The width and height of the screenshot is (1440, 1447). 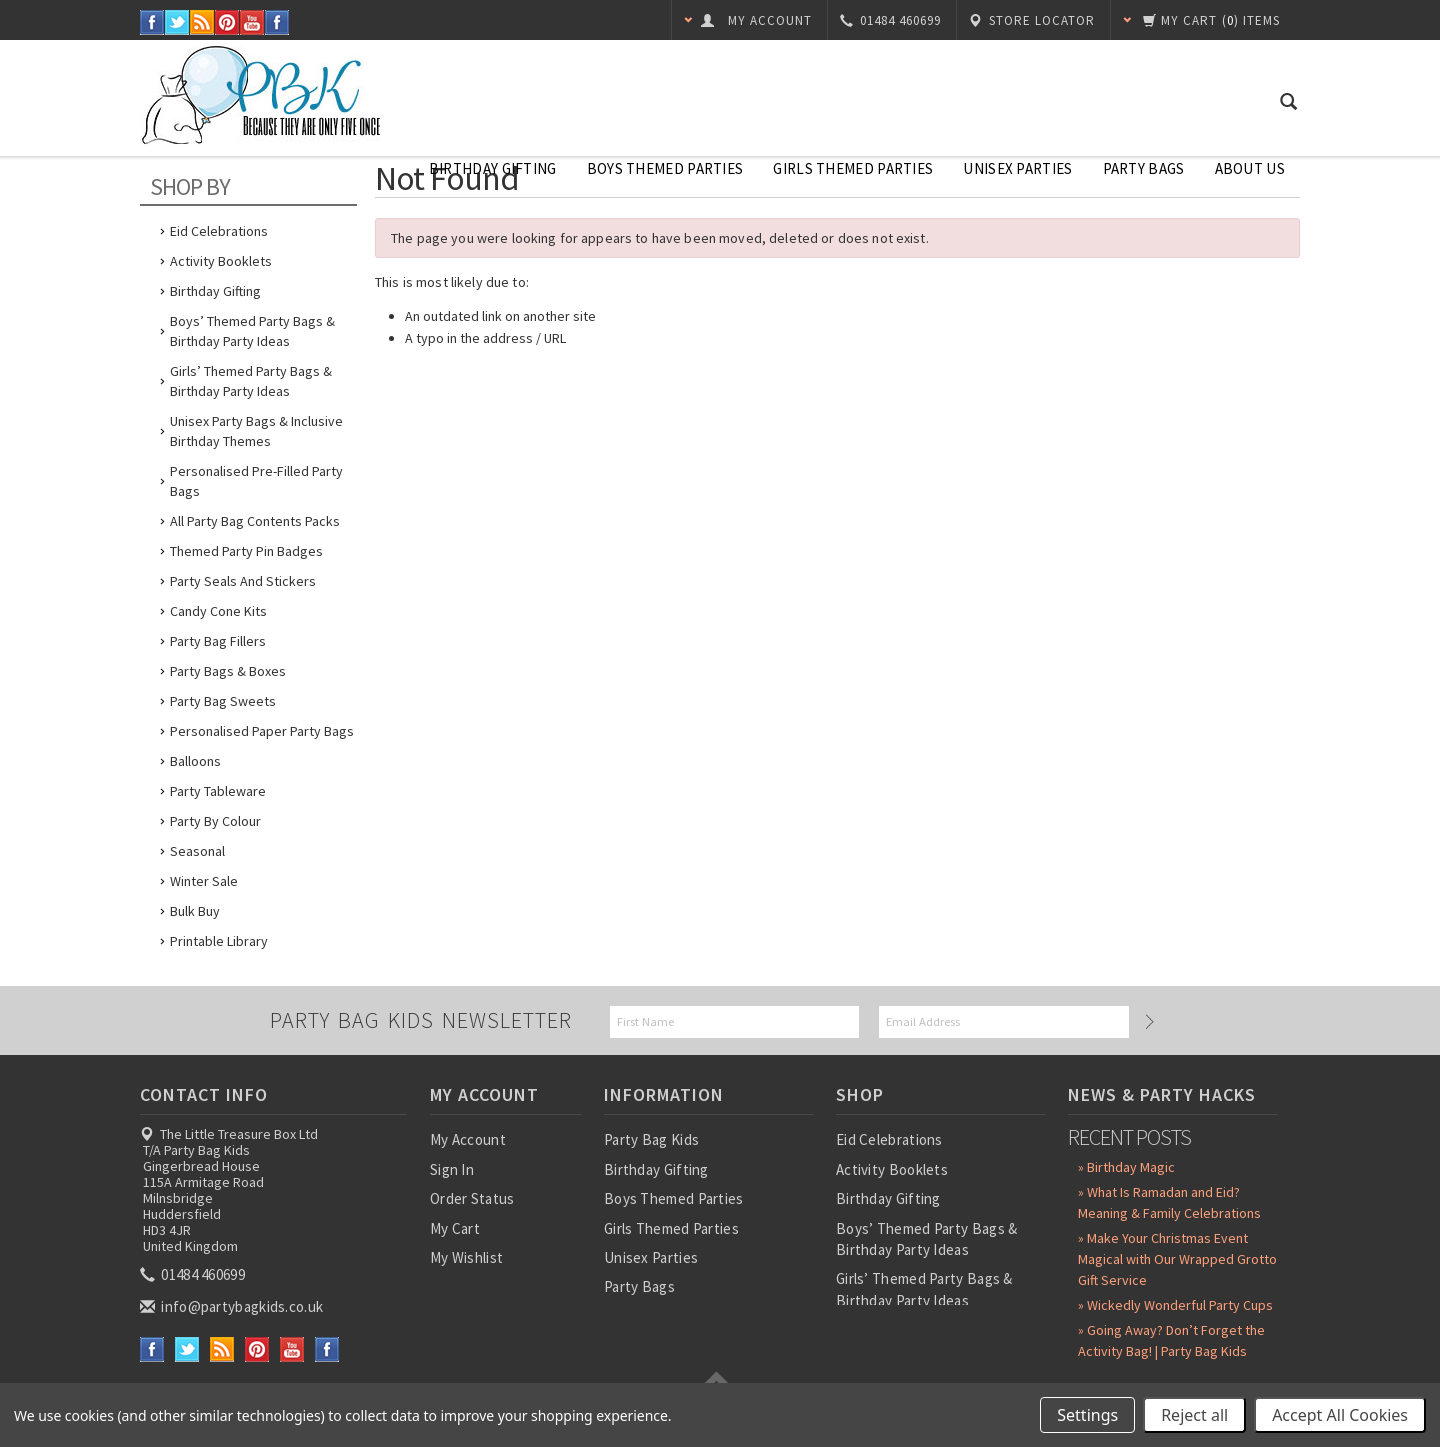 I want to click on Instagram, so click(x=277, y=22).